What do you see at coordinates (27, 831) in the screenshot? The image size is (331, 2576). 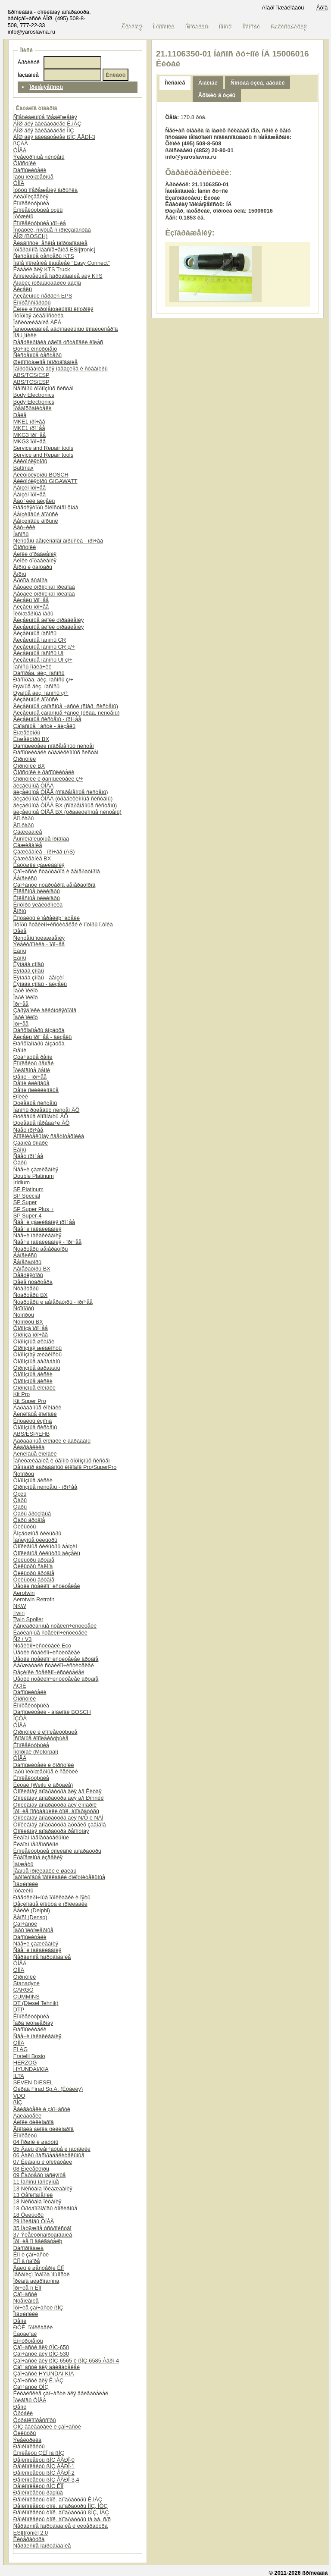 I see `Çàæèãàíèå` at bounding box center [27, 831].